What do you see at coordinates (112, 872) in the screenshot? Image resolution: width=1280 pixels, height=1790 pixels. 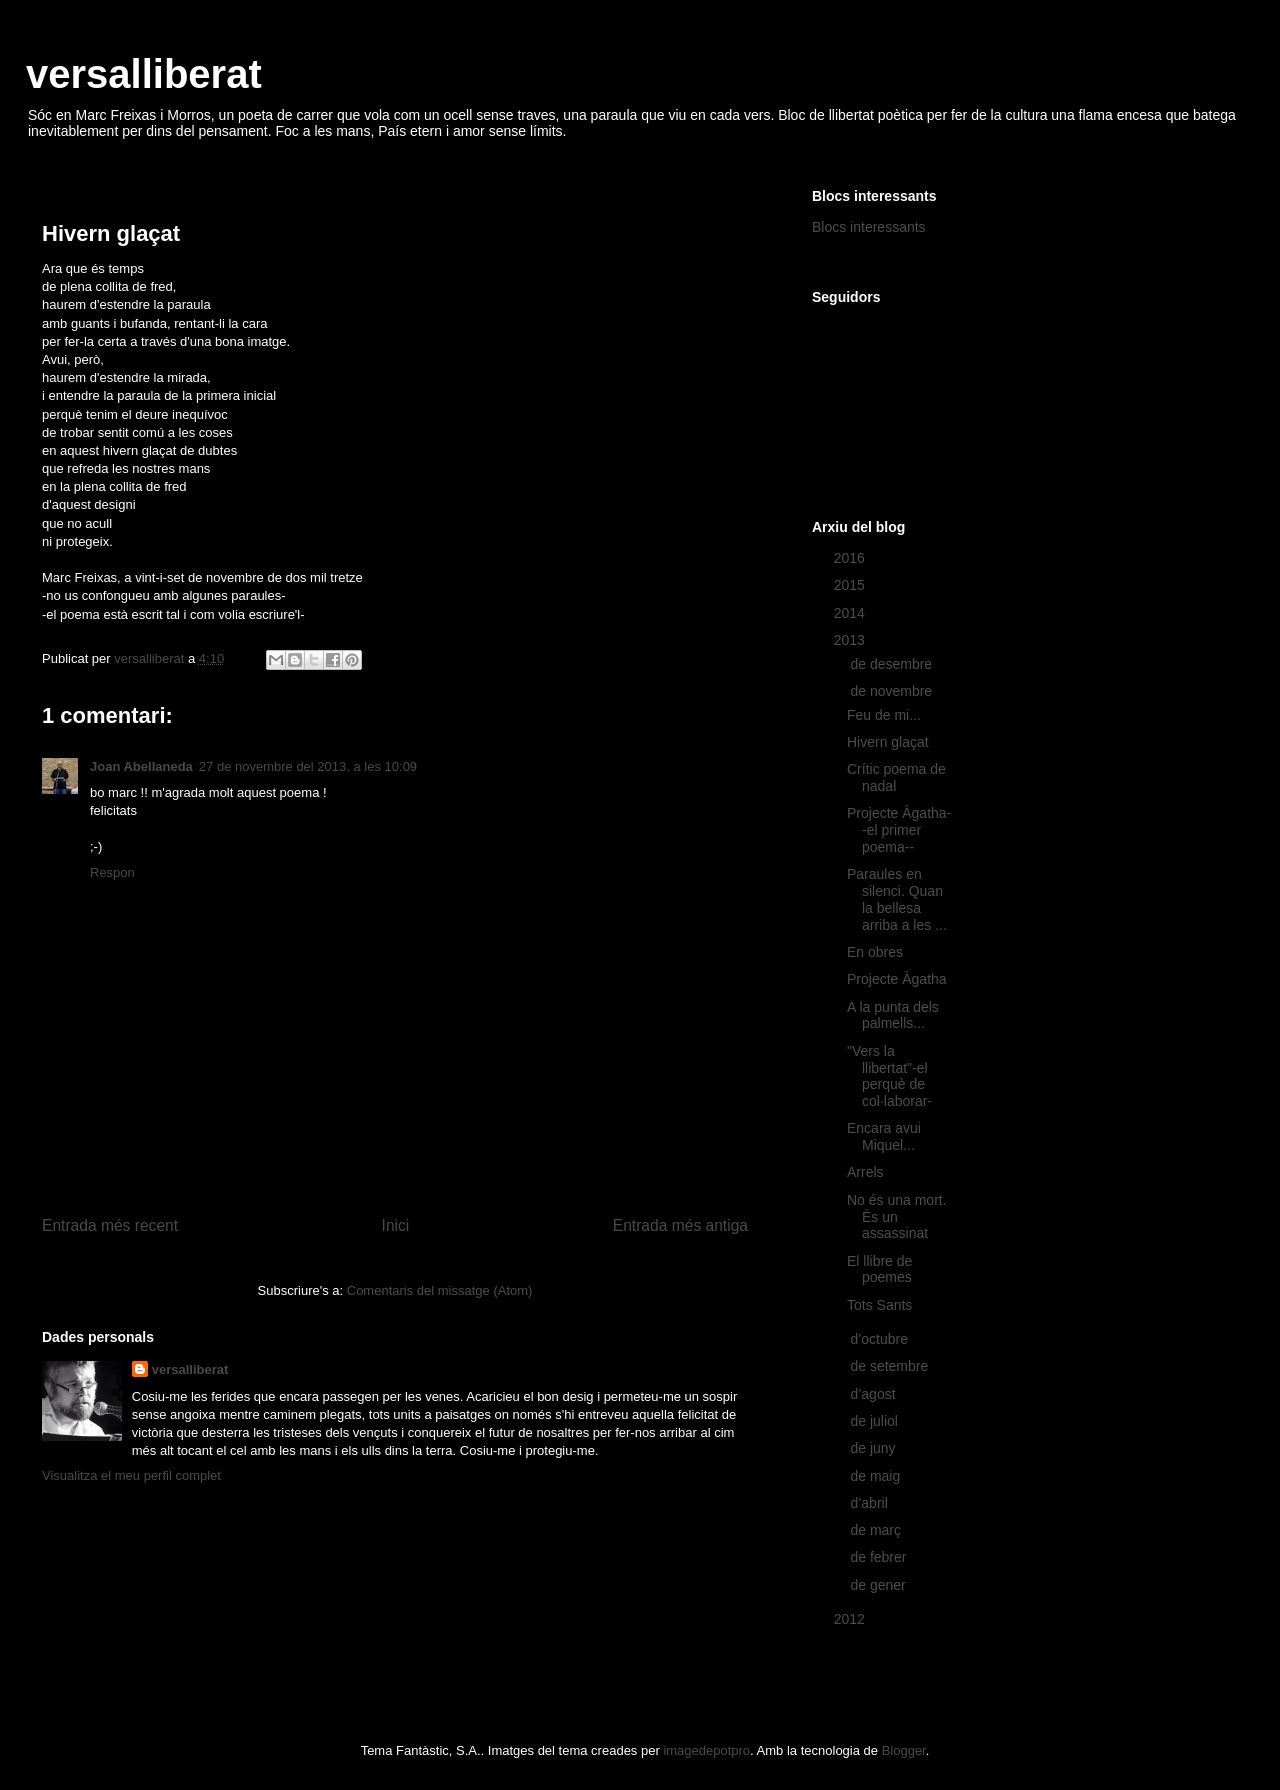 I see `Respon` at bounding box center [112, 872].